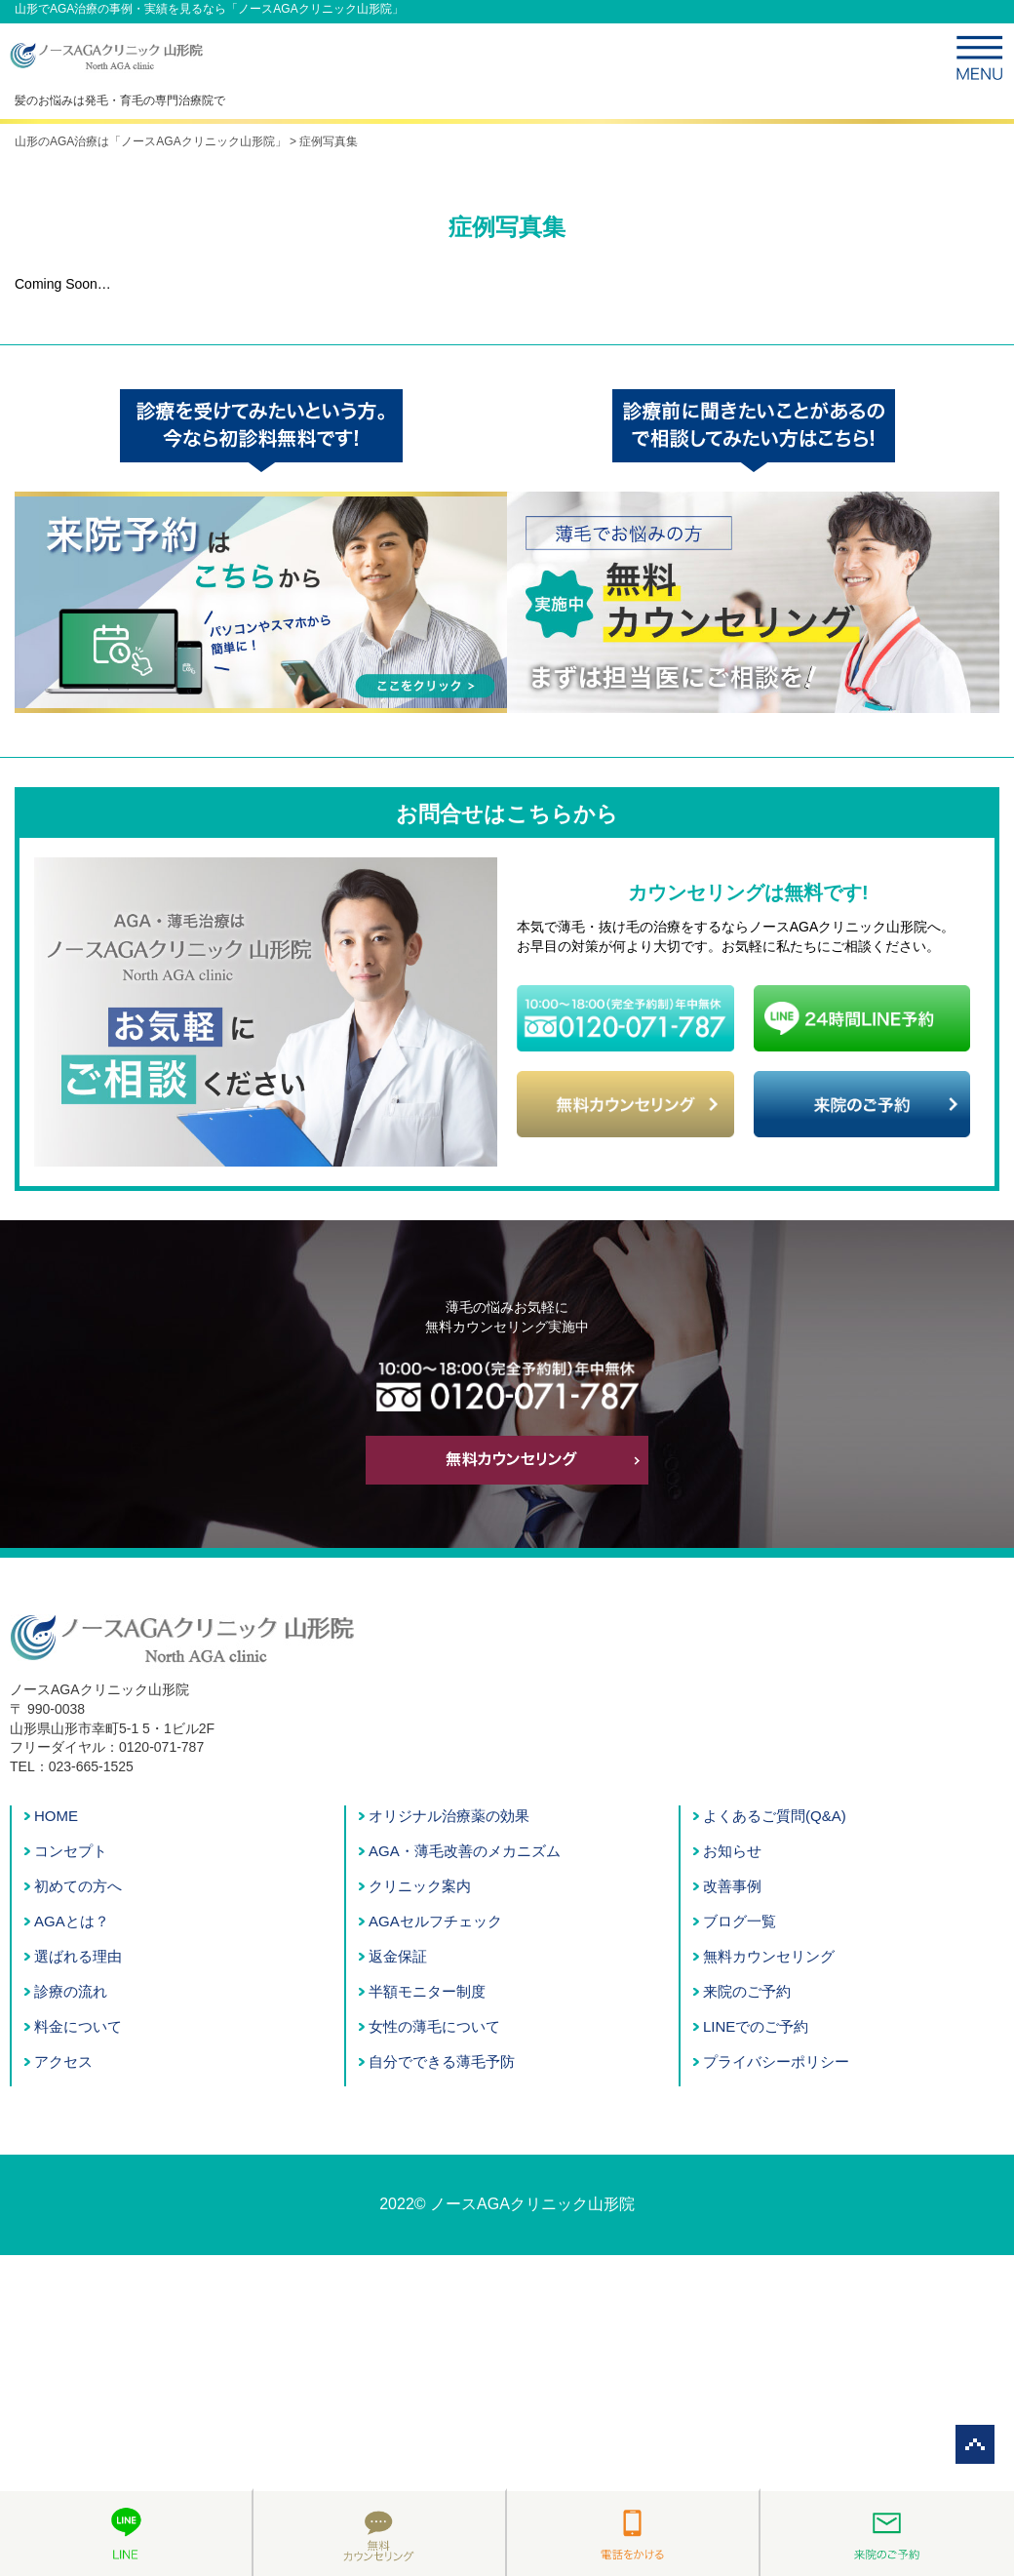  Describe the element at coordinates (78, 1886) in the screenshot. I see `初めての方へ` at that location.